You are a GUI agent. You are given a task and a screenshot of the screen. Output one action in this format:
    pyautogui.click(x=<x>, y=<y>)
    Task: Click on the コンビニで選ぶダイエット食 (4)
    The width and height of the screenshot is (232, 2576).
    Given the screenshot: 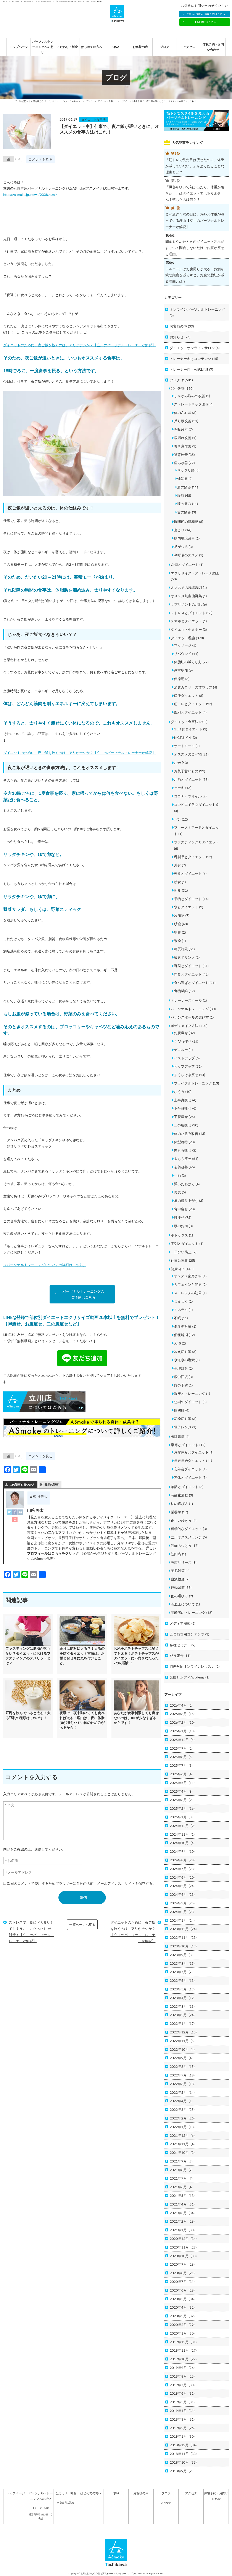 What is the action you would take?
    pyautogui.click(x=196, y=808)
    